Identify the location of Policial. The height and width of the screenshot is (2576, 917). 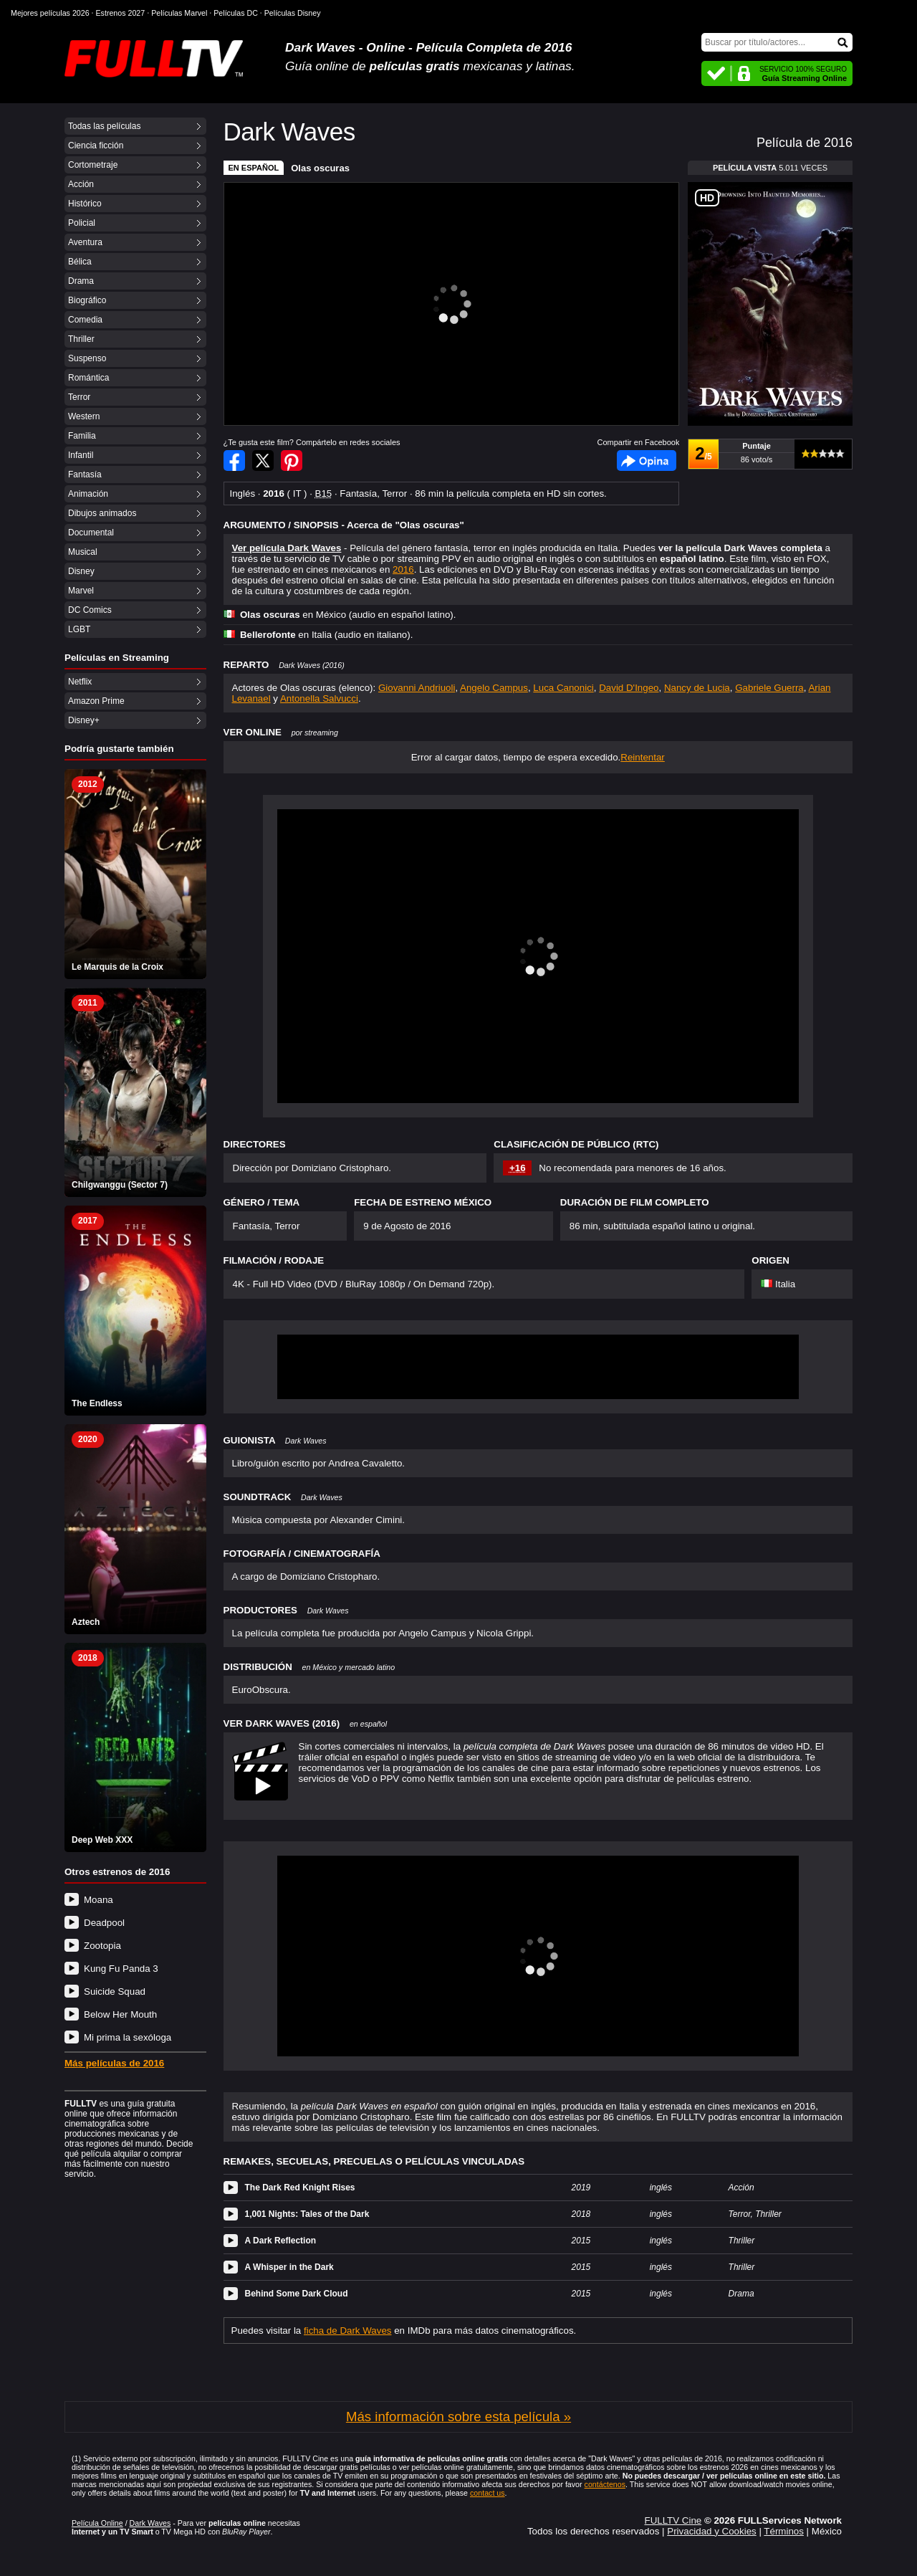
(81, 223).